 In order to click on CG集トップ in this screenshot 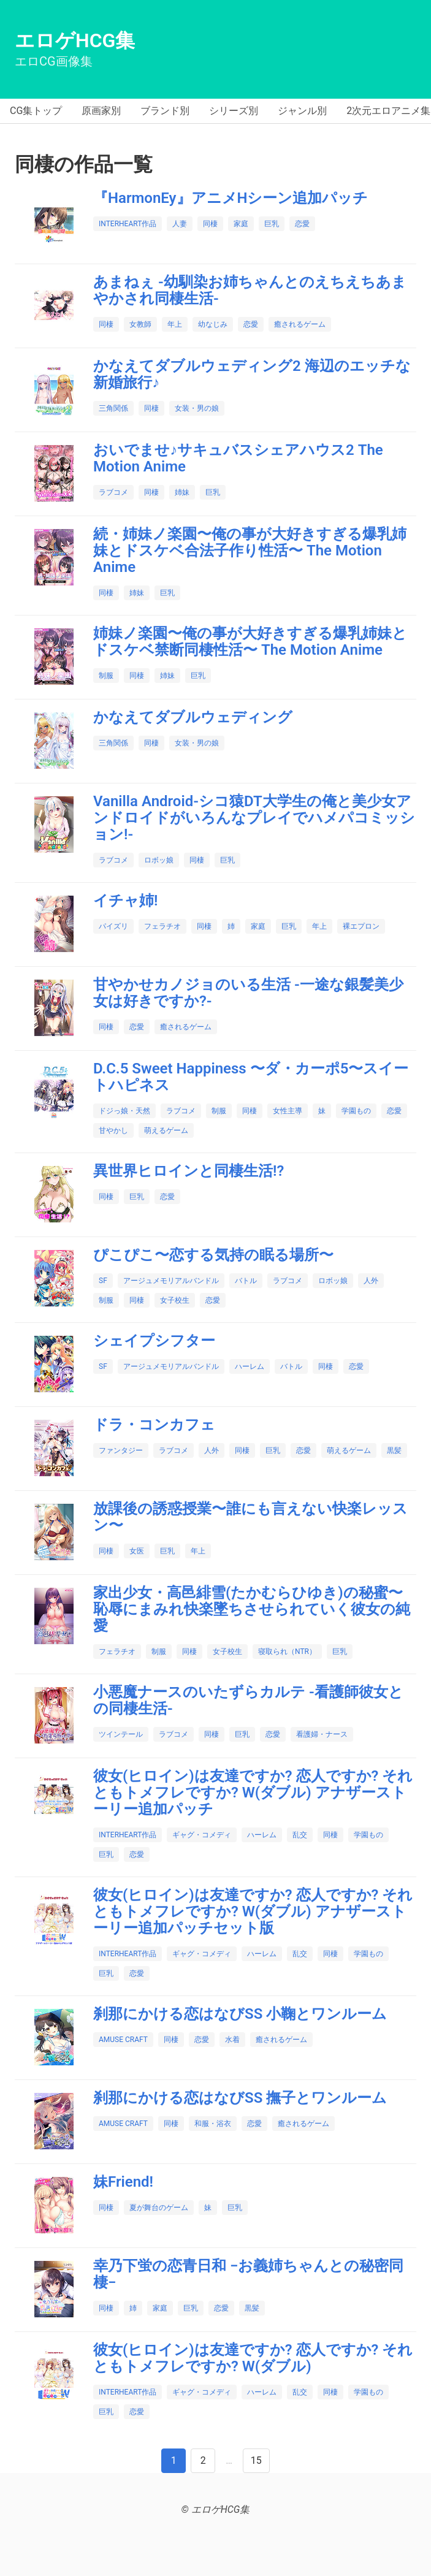, I will do `click(36, 110)`.